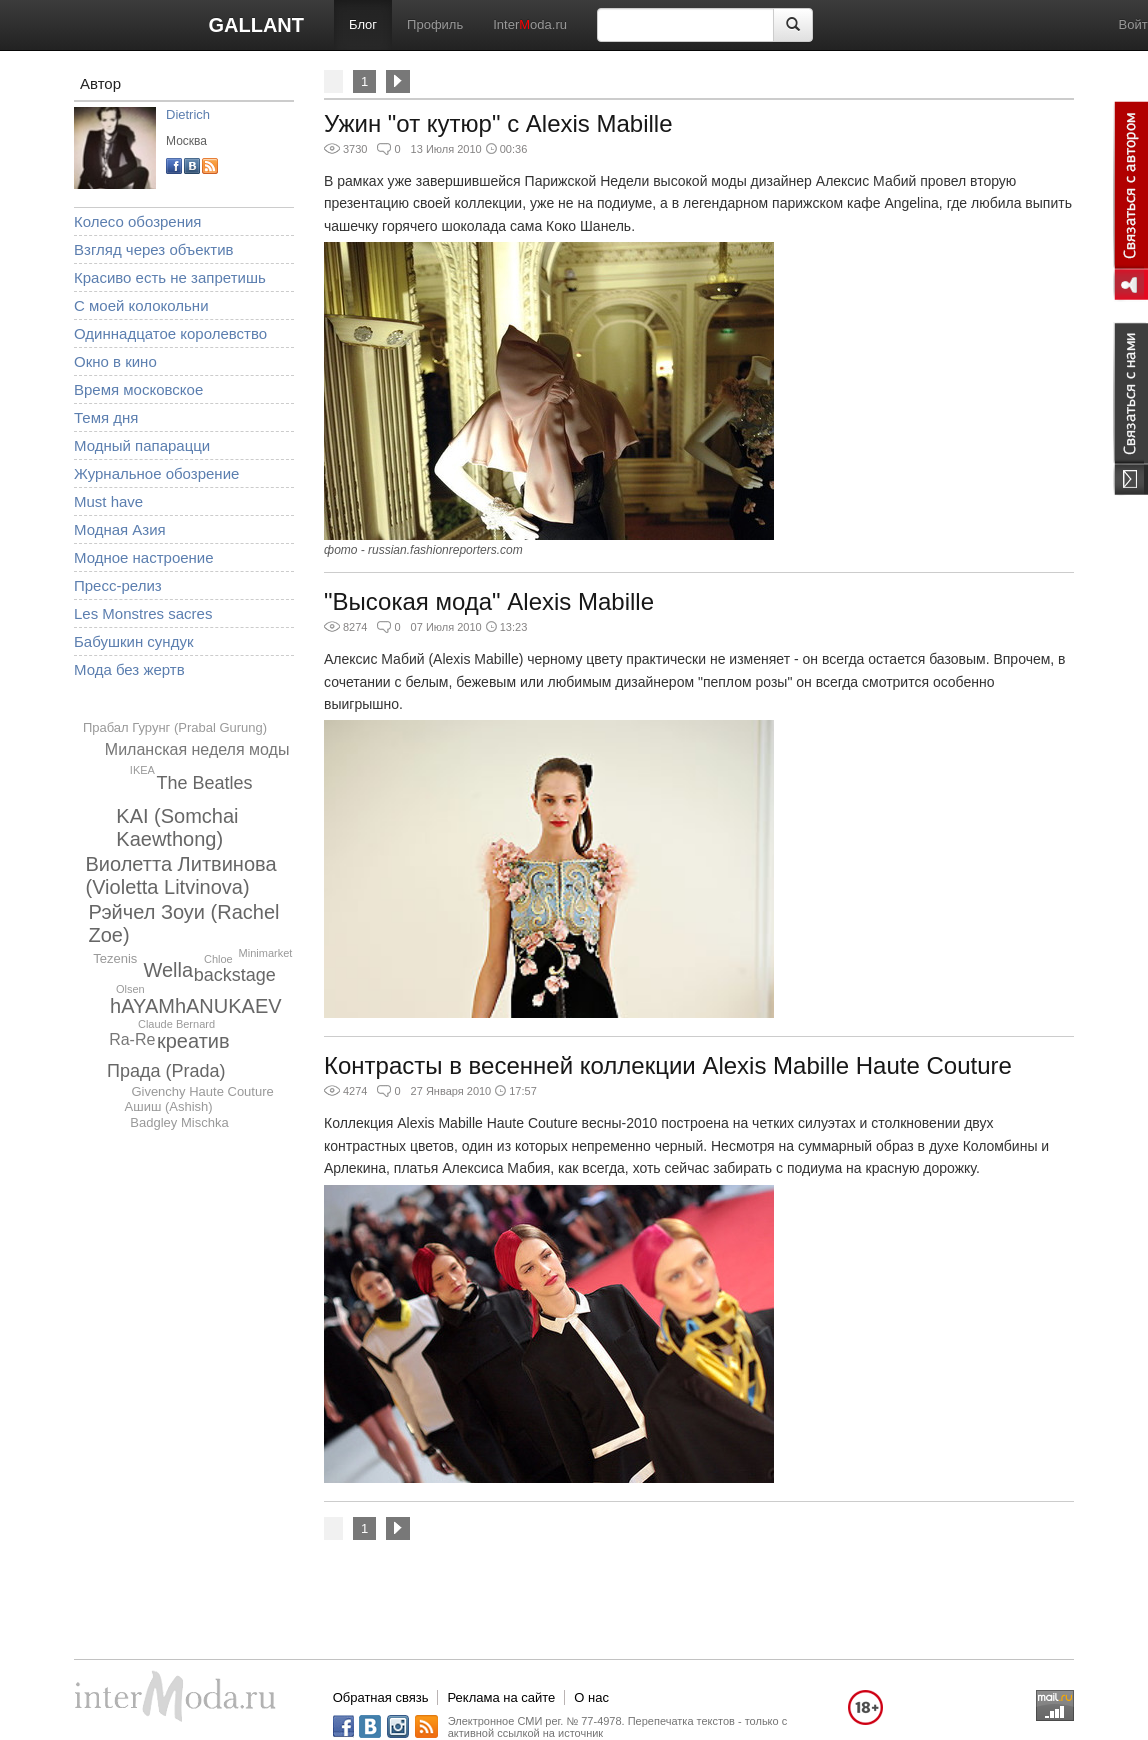 The width and height of the screenshot is (1148, 1740). I want to click on backstage, so click(235, 975).